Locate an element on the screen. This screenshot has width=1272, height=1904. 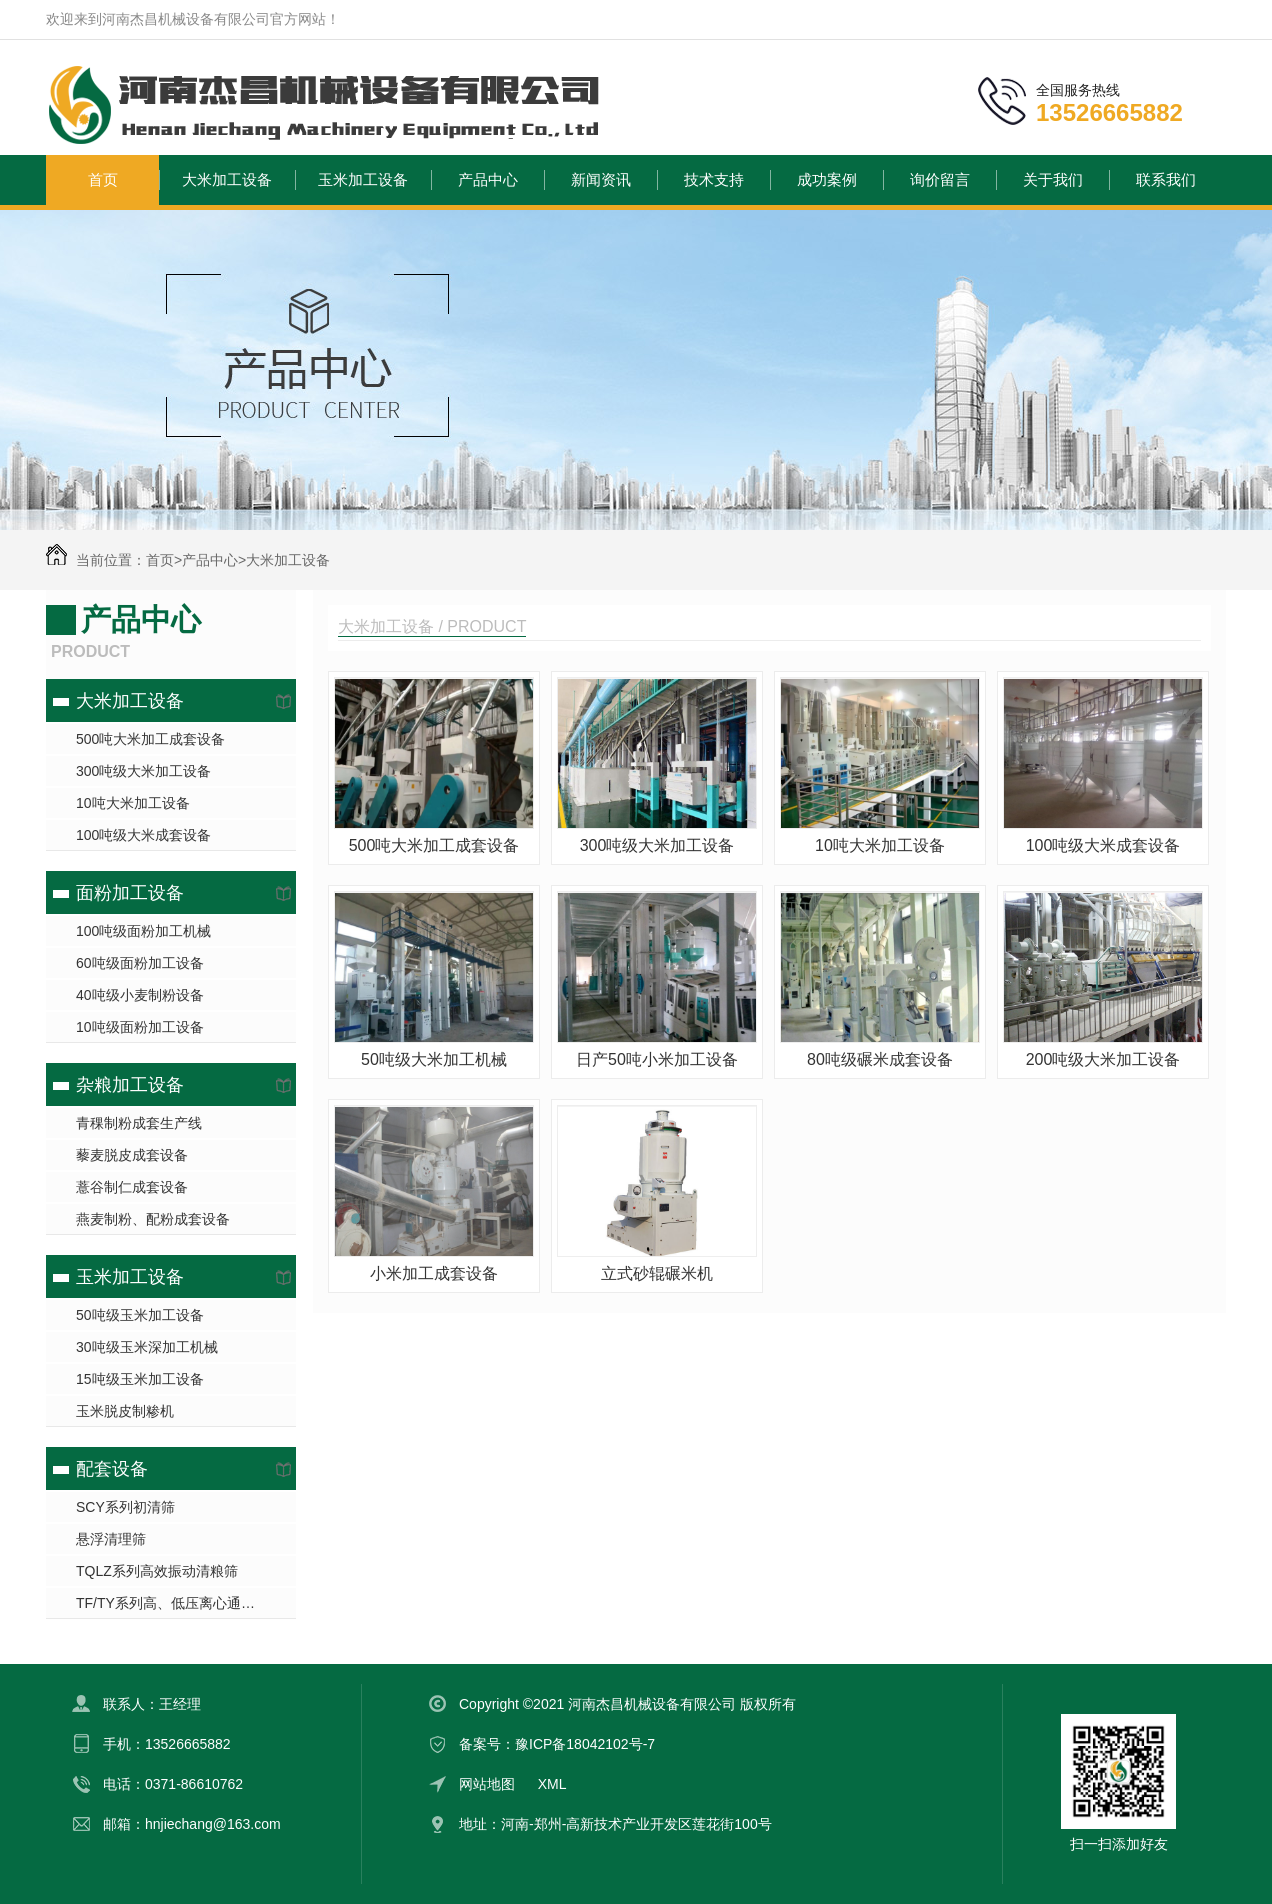
杂粮加工设备 is located at coordinates (130, 1085).